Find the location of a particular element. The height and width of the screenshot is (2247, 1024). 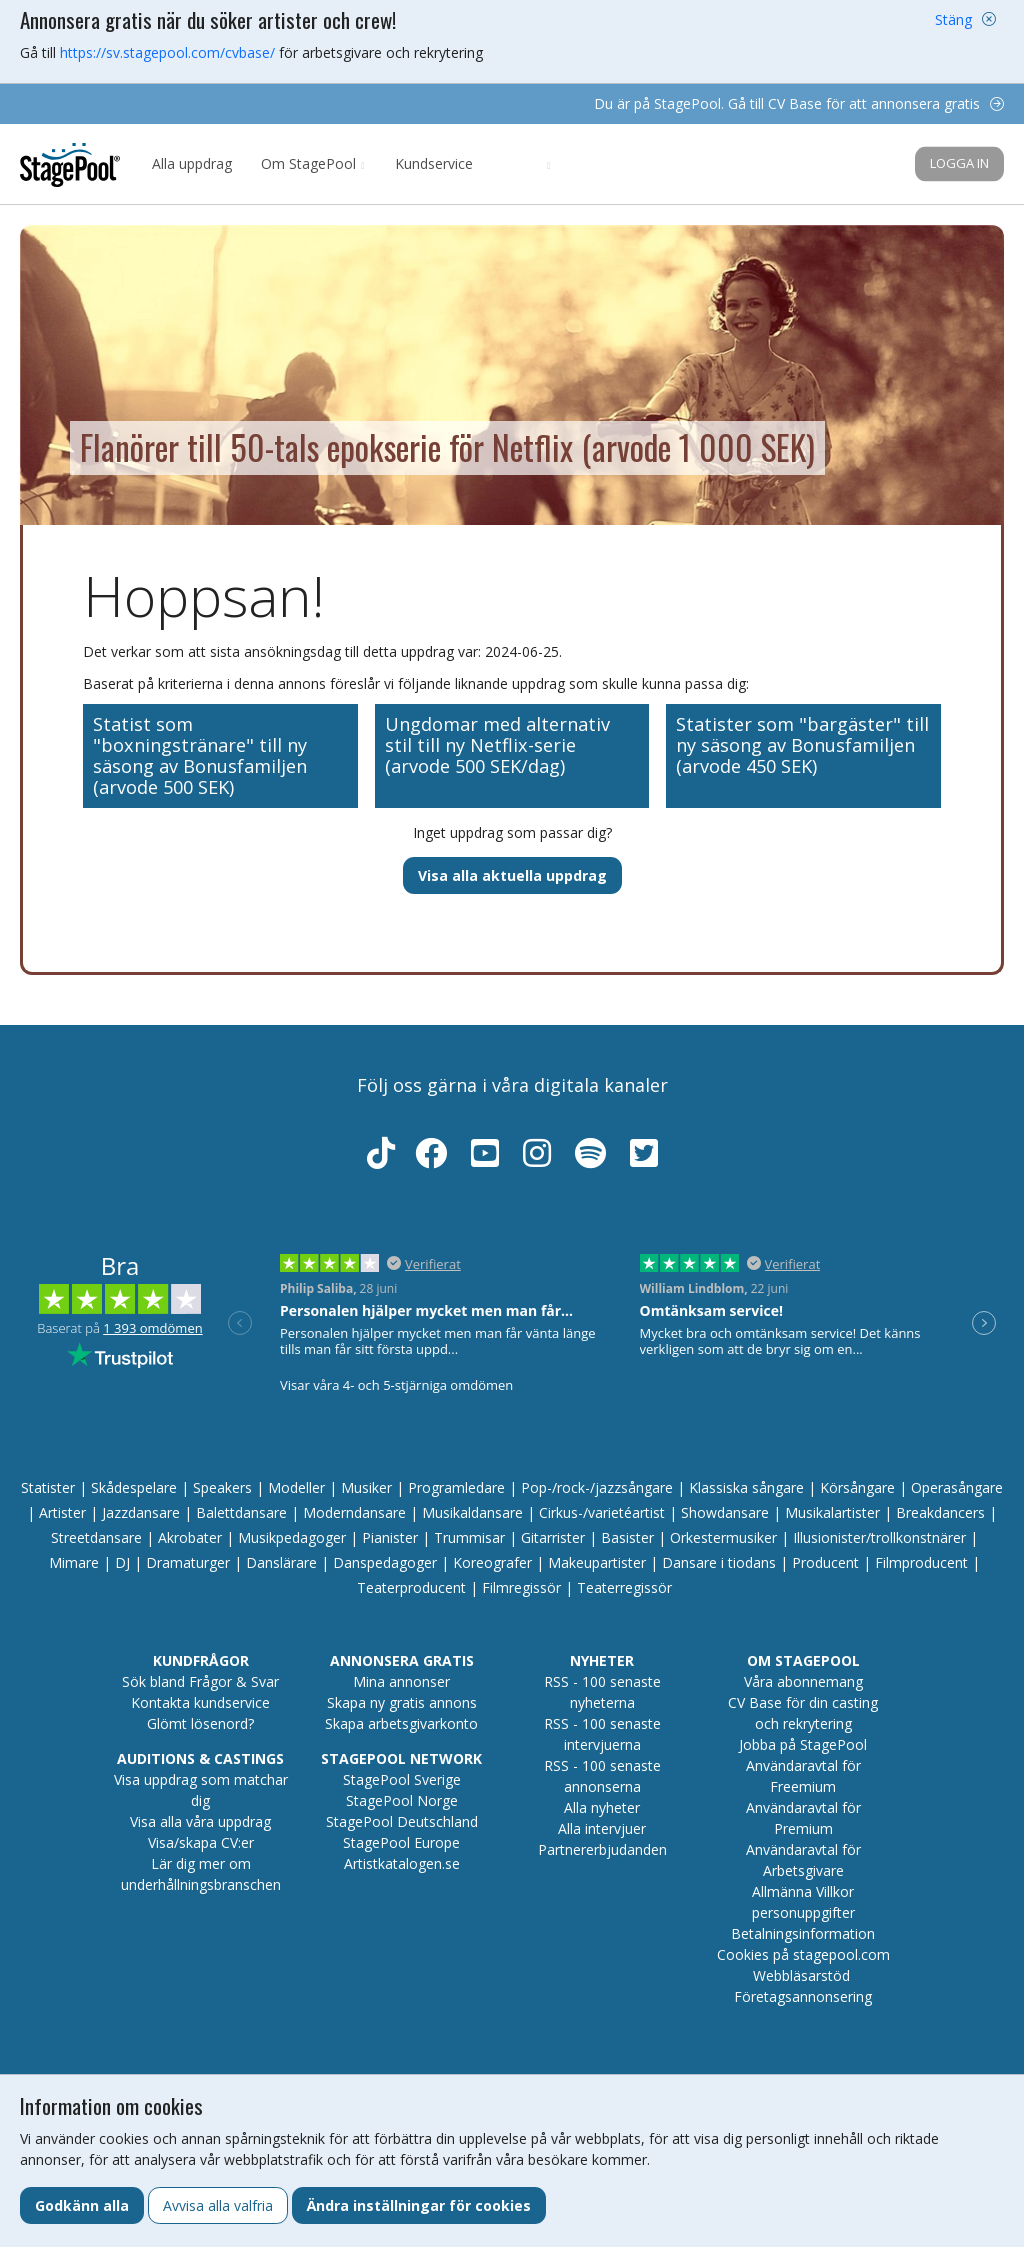

Klassiska sångare is located at coordinates (746, 1487).